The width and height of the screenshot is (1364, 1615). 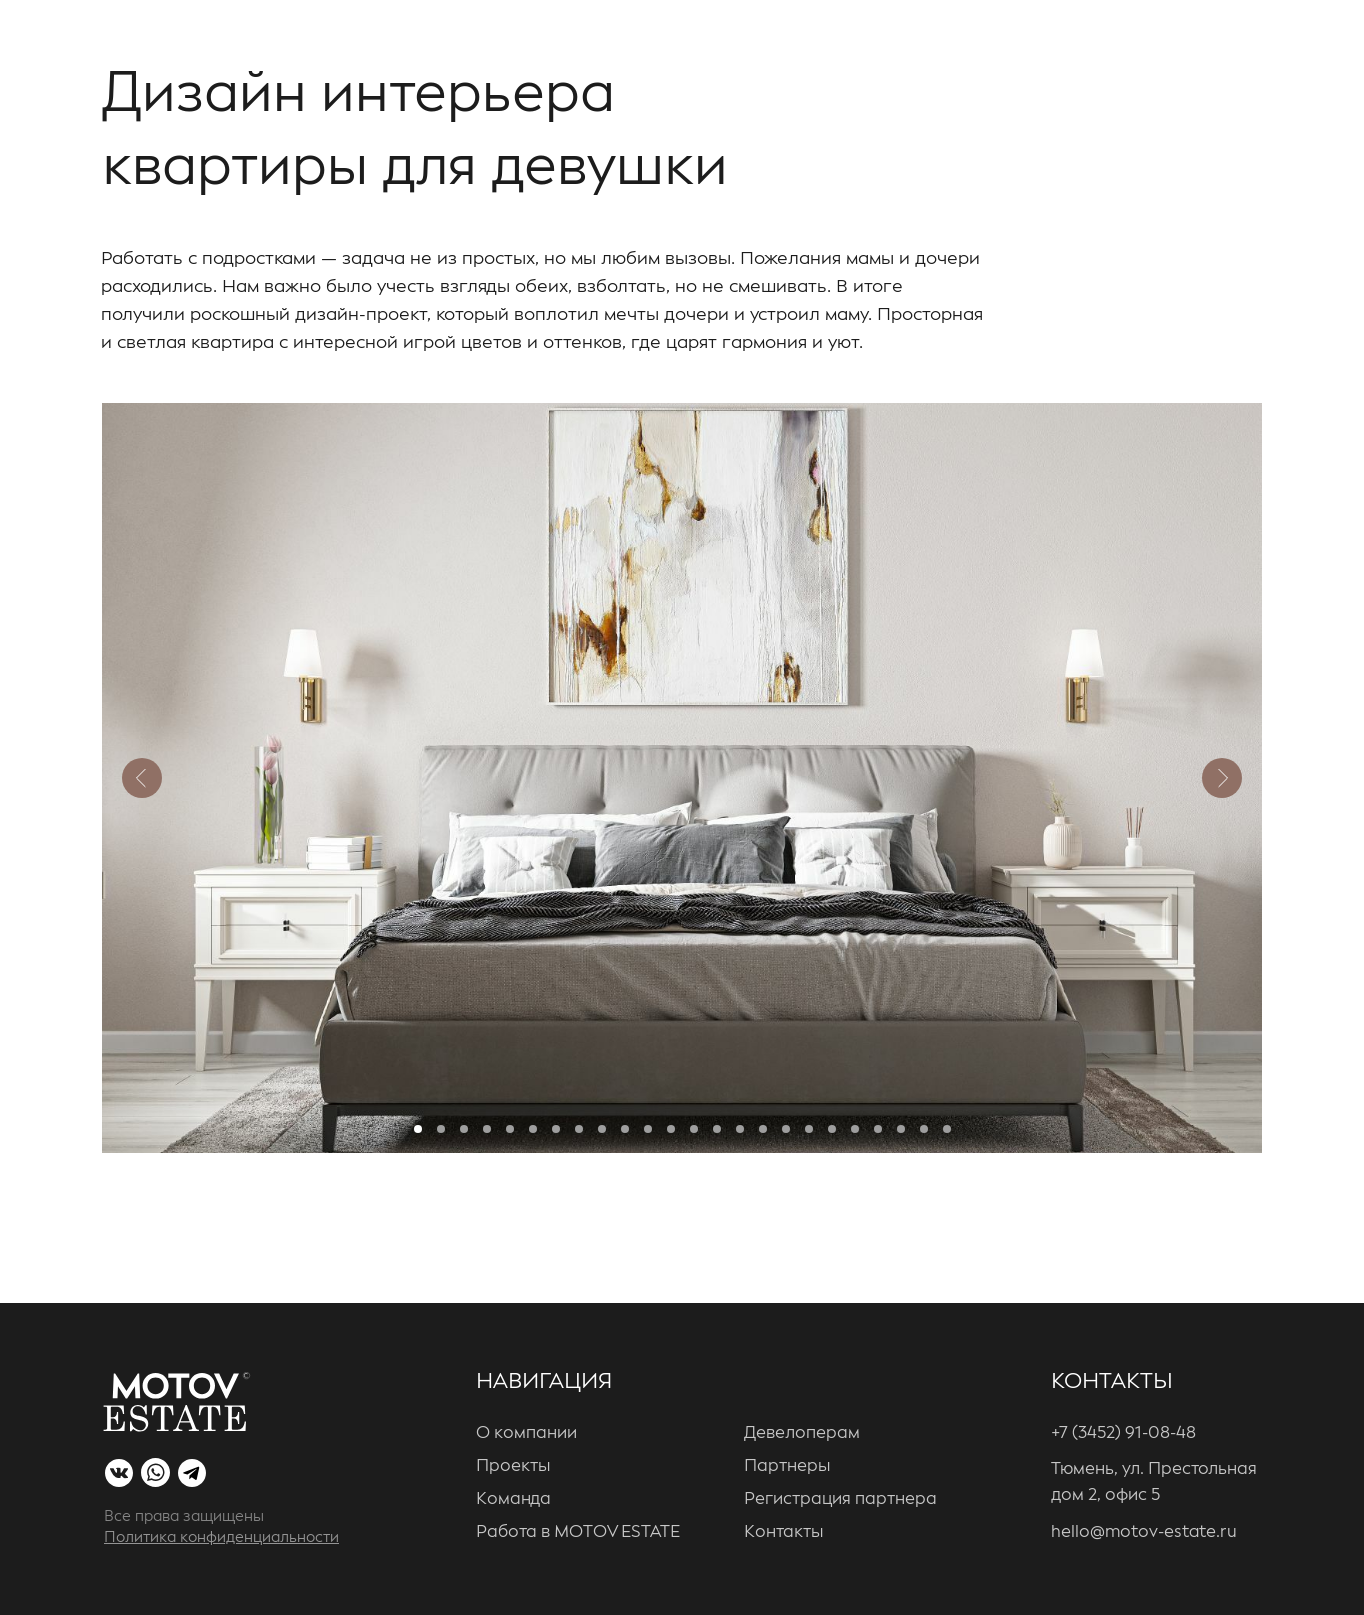 What do you see at coordinates (526, 1433) in the screenshot?
I see `О компании` at bounding box center [526, 1433].